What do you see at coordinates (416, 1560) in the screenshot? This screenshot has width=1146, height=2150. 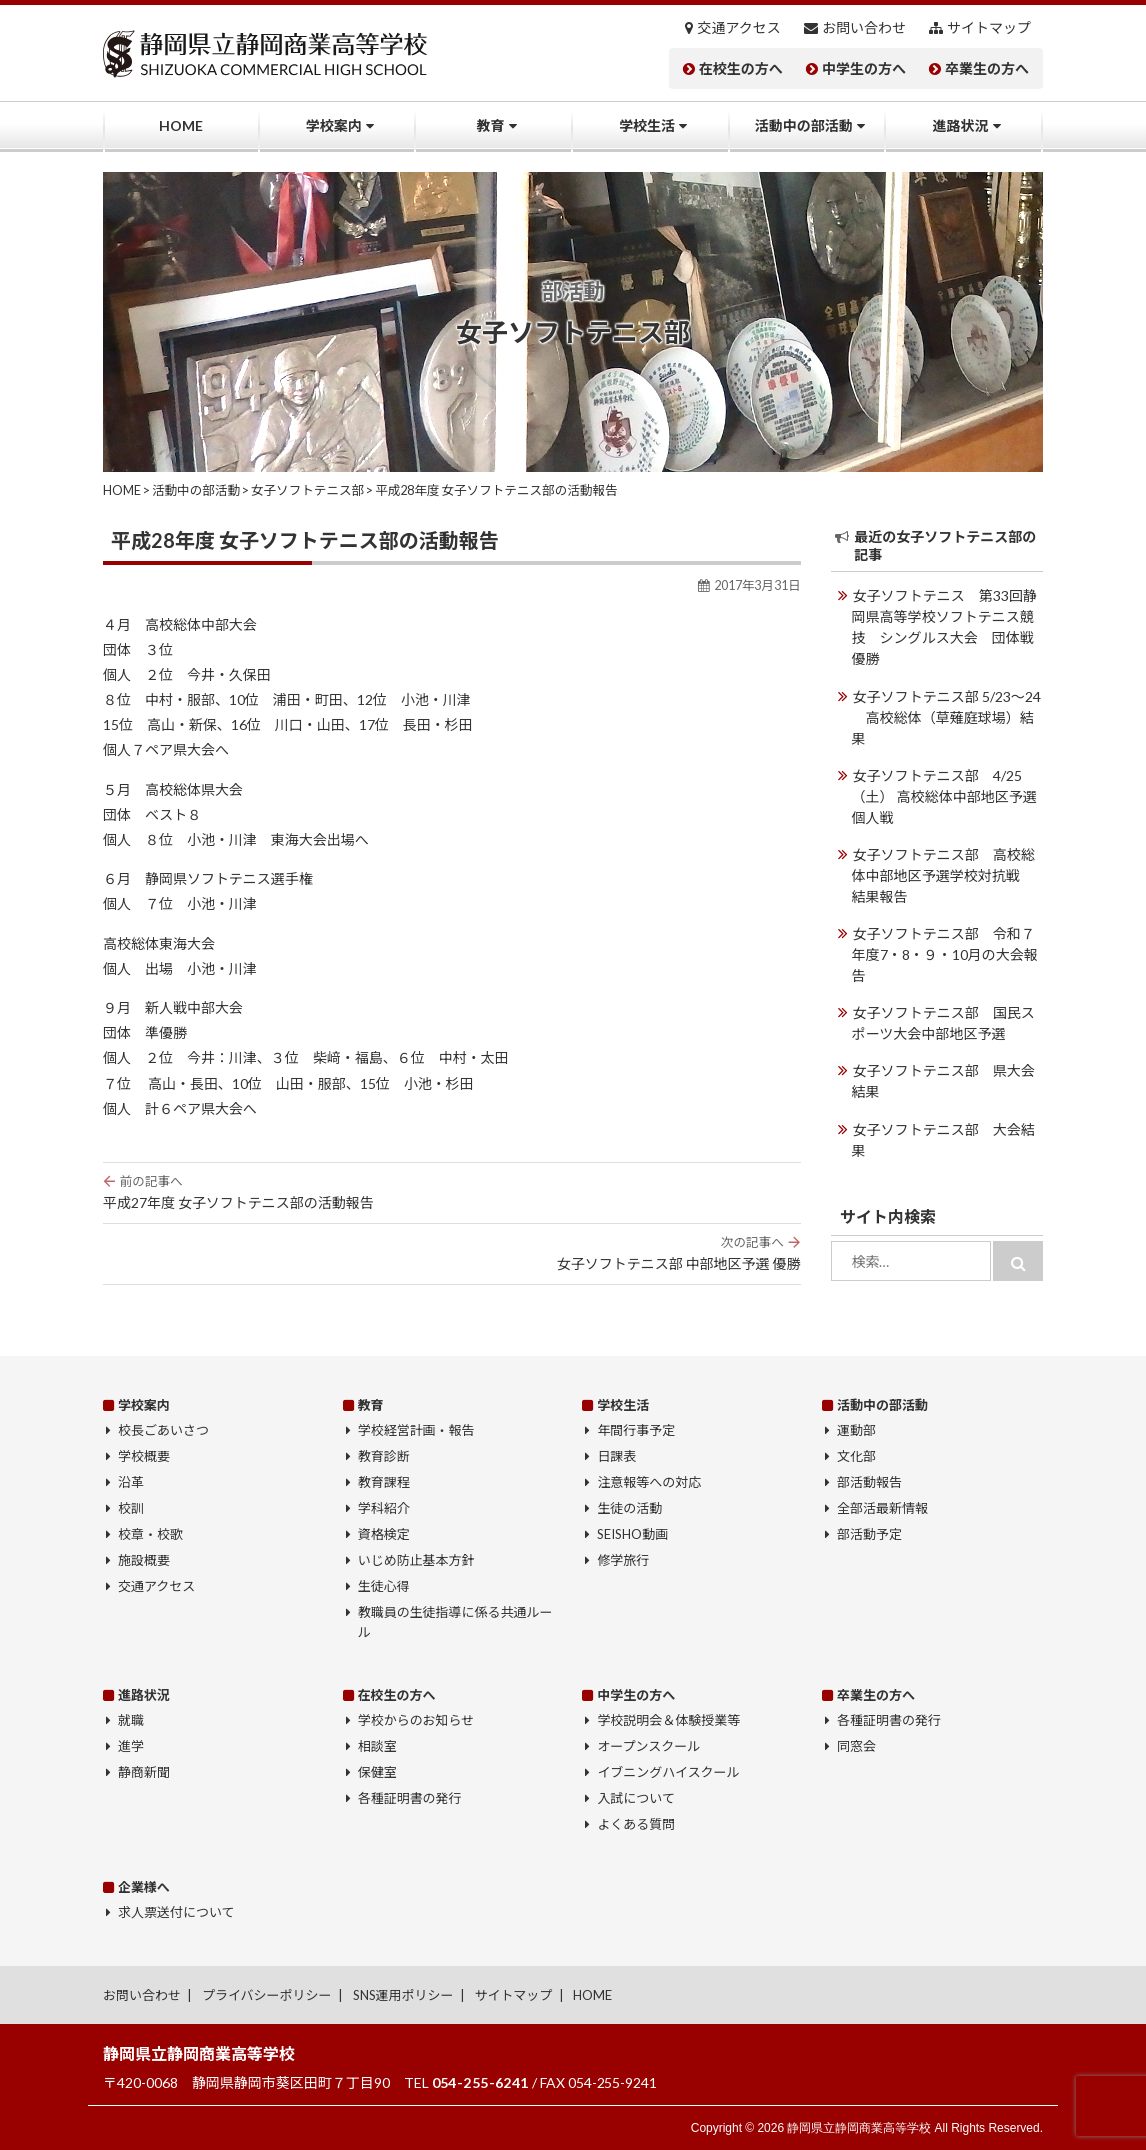 I see `いじめ防止基本方針` at bounding box center [416, 1560].